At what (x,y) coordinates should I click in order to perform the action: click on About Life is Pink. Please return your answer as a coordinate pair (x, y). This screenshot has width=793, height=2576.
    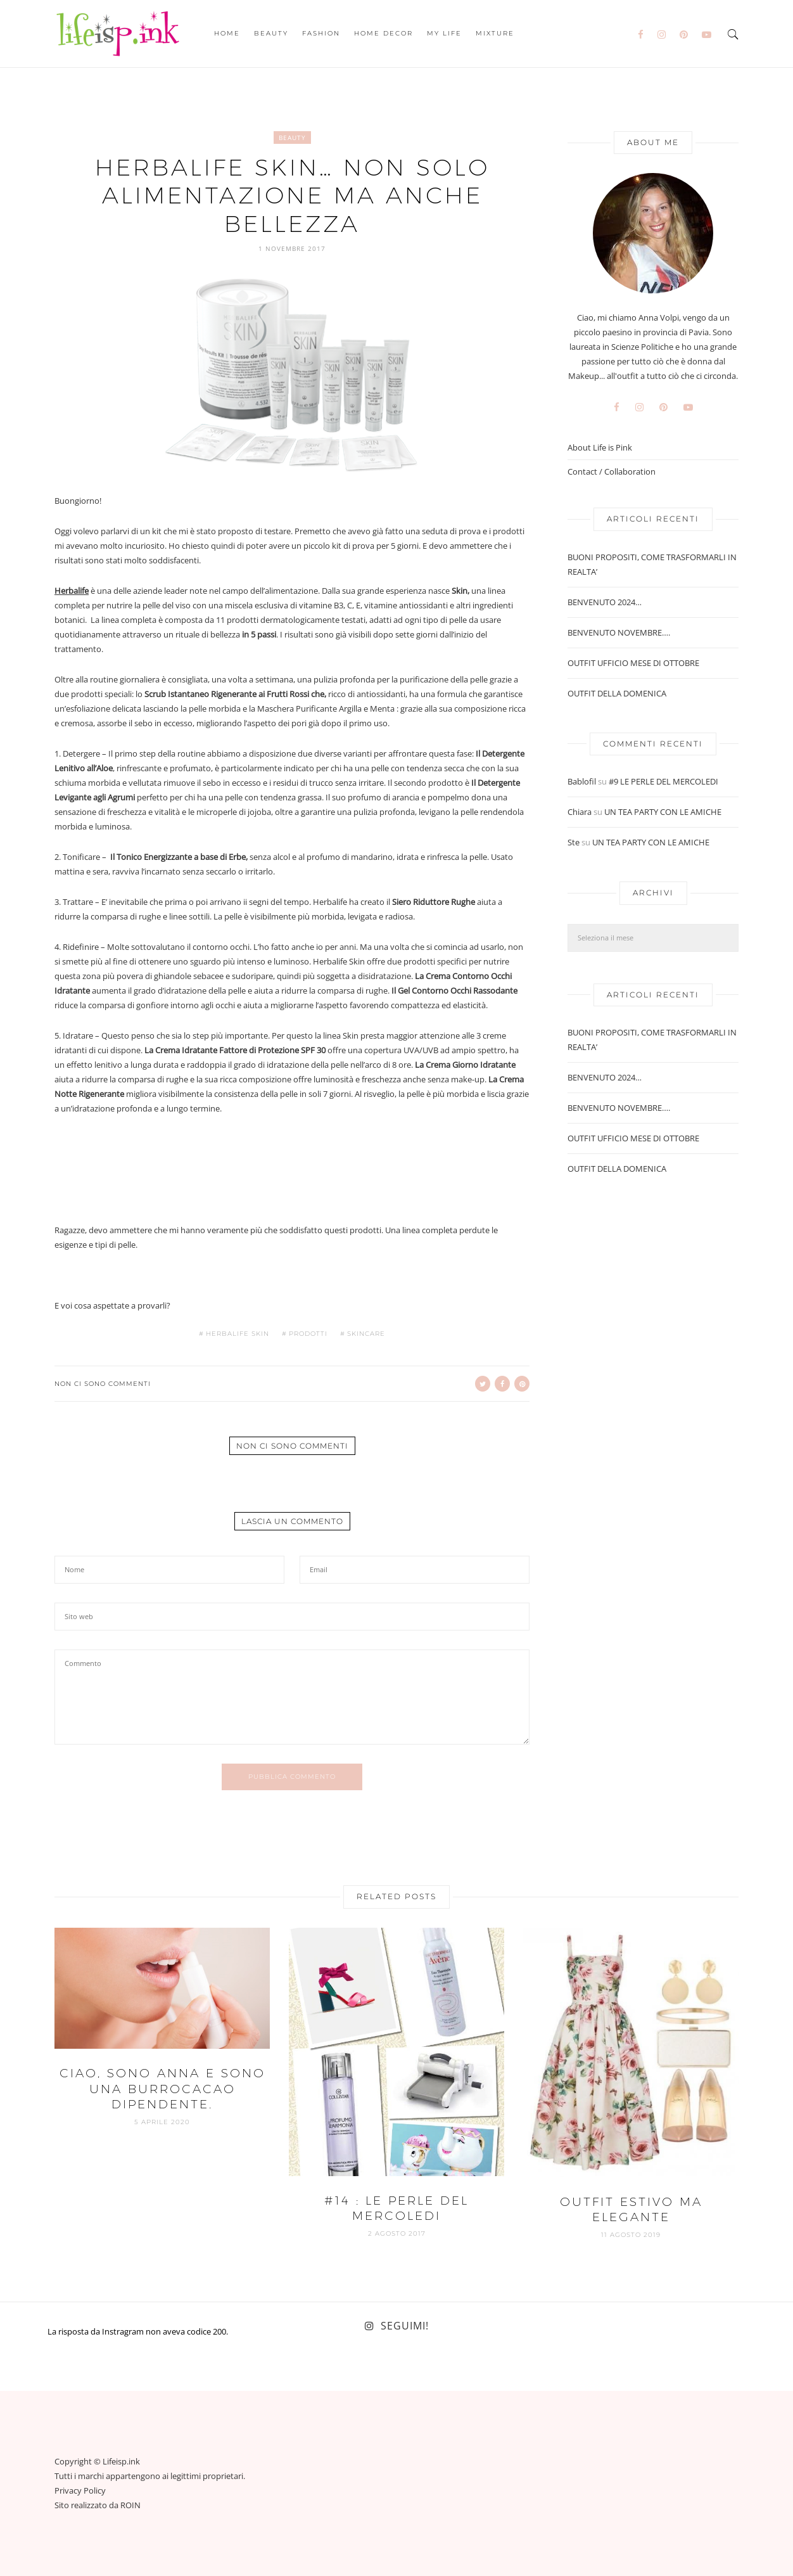
    Looking at the image, I should click on (600, 448).